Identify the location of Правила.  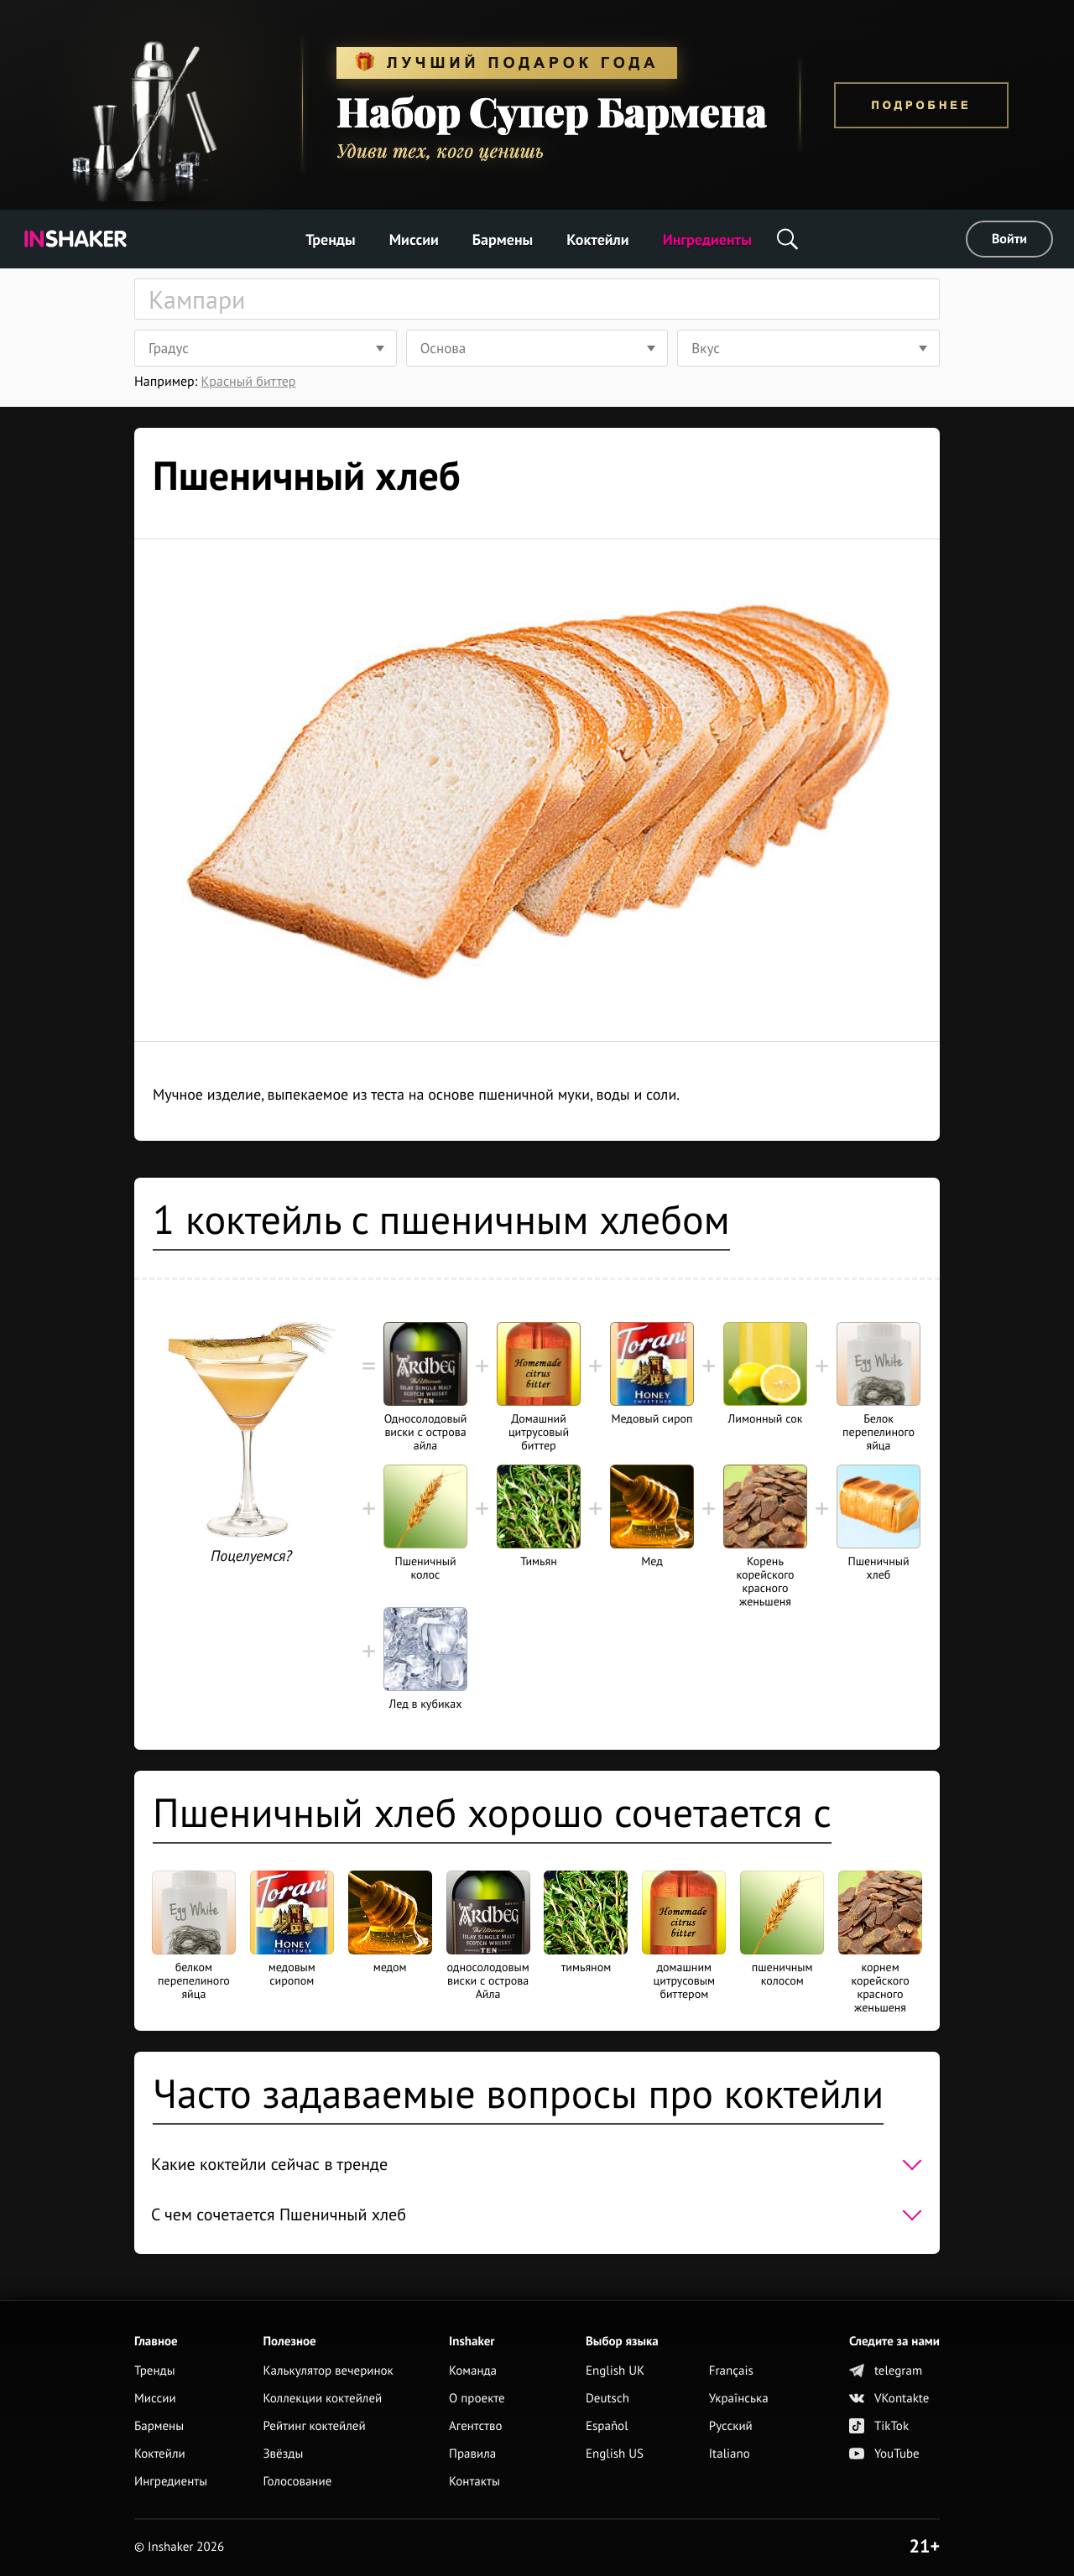
(472, 2454).